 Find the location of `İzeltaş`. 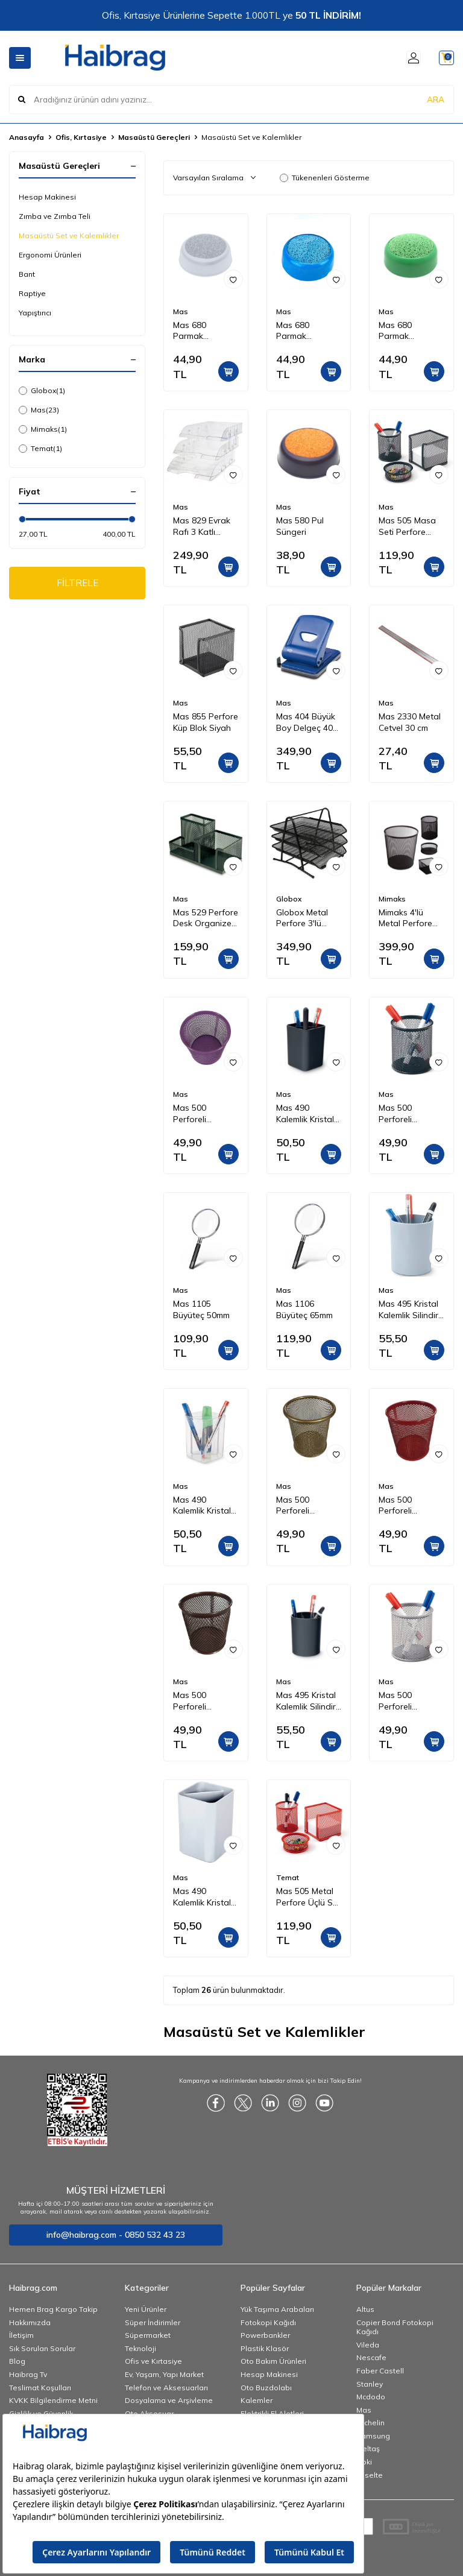

İzeltaş is located at coordinates (368, 2448).